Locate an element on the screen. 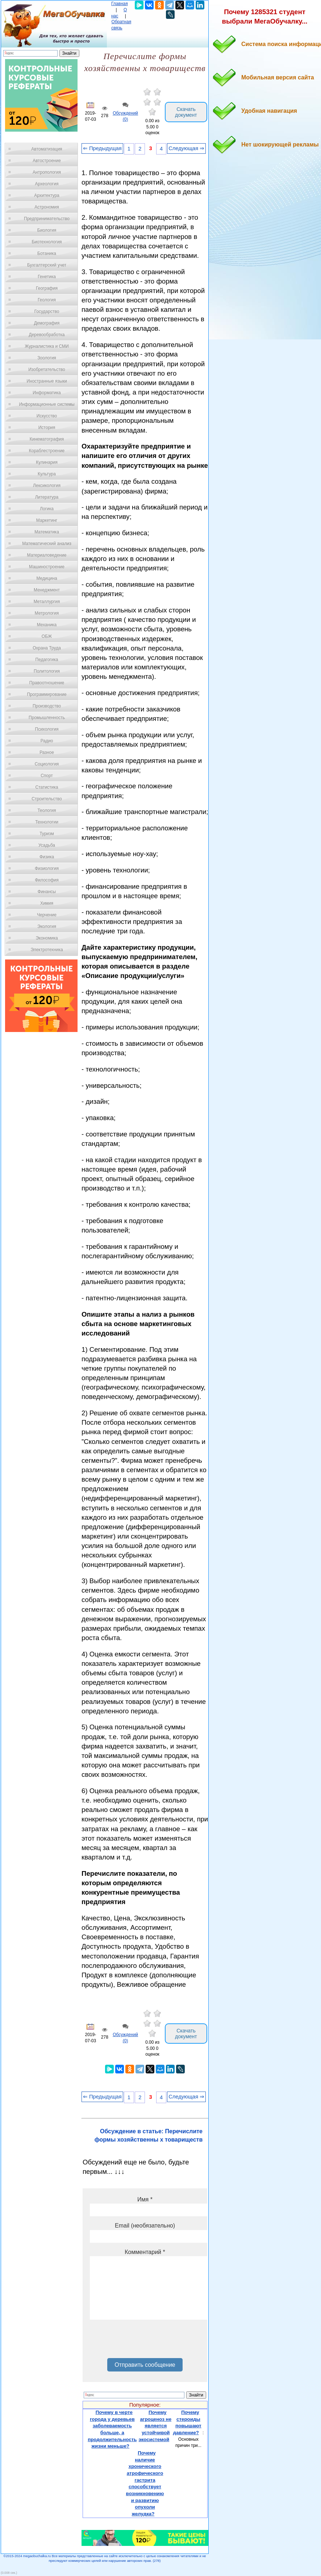 The height and width of the screenshot is (2576, 321). Зоология is located at coordinates (46, 357).